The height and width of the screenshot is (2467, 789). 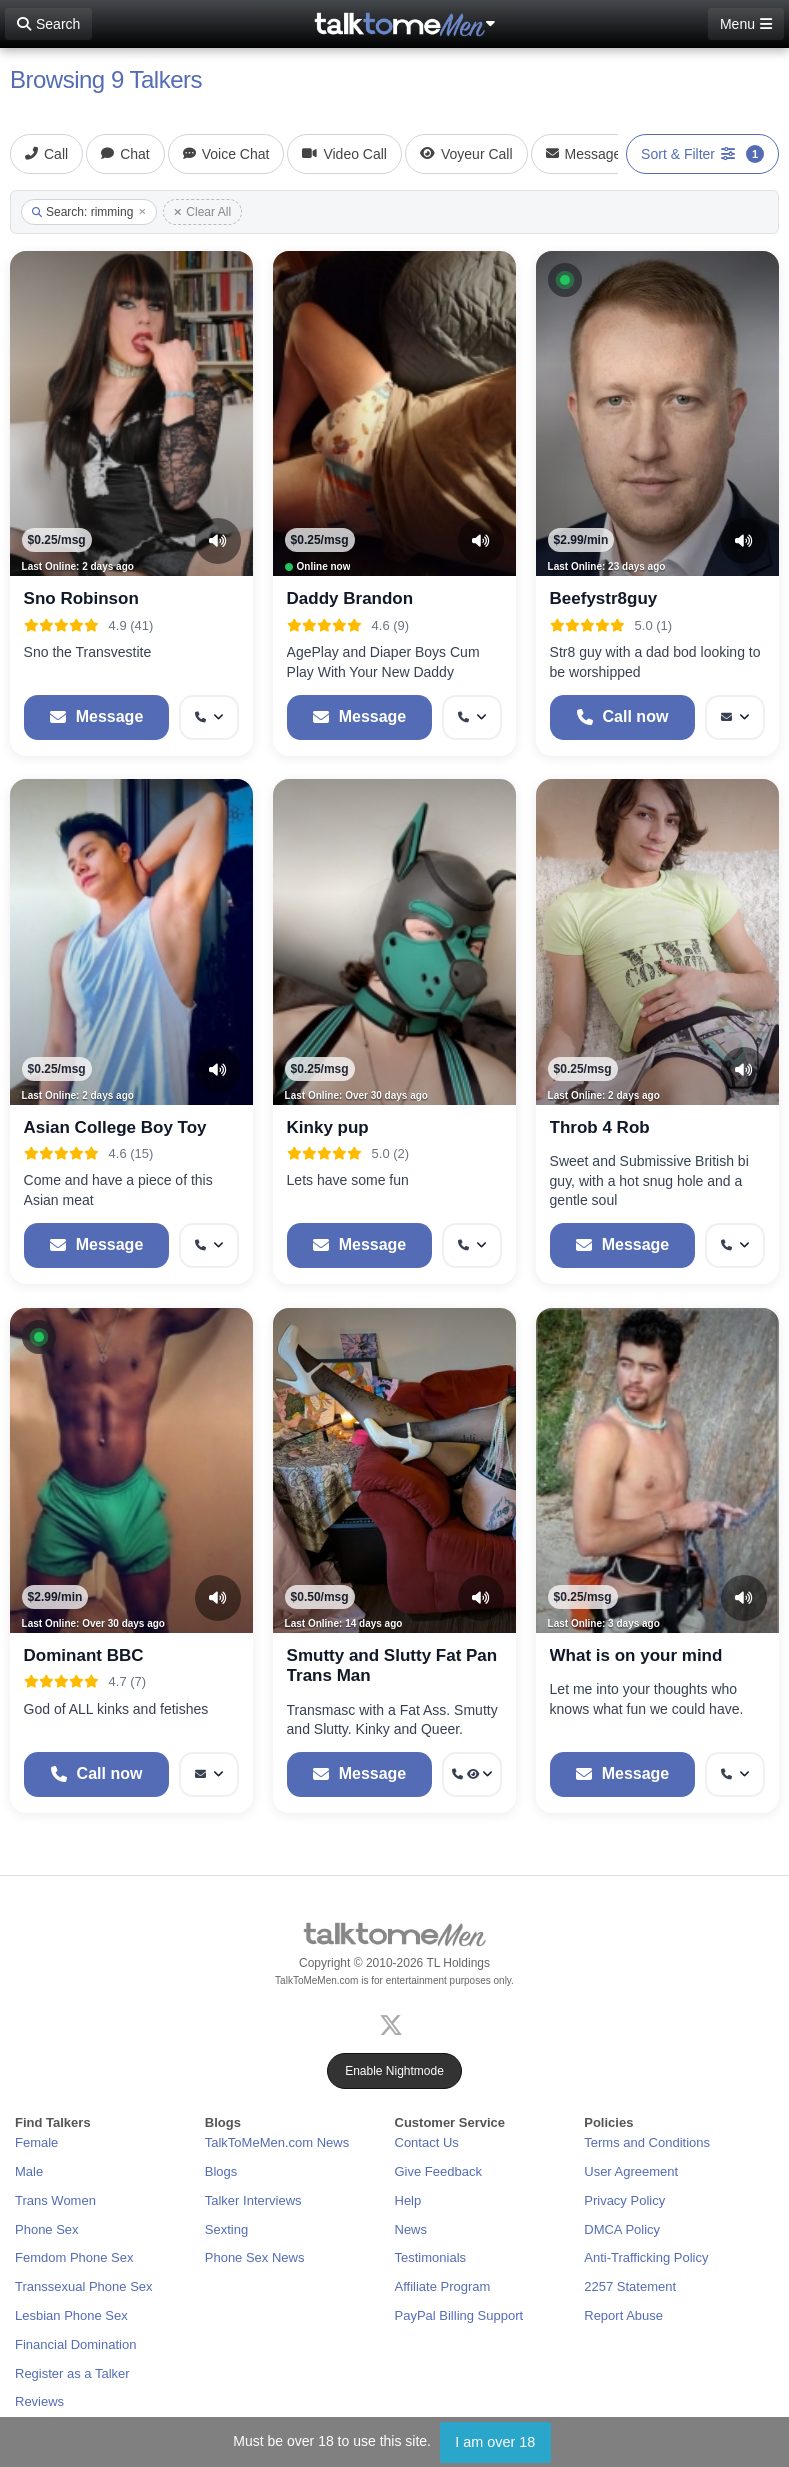 I want to click on PayPal Billing Support, so click(x=459, y=2315).